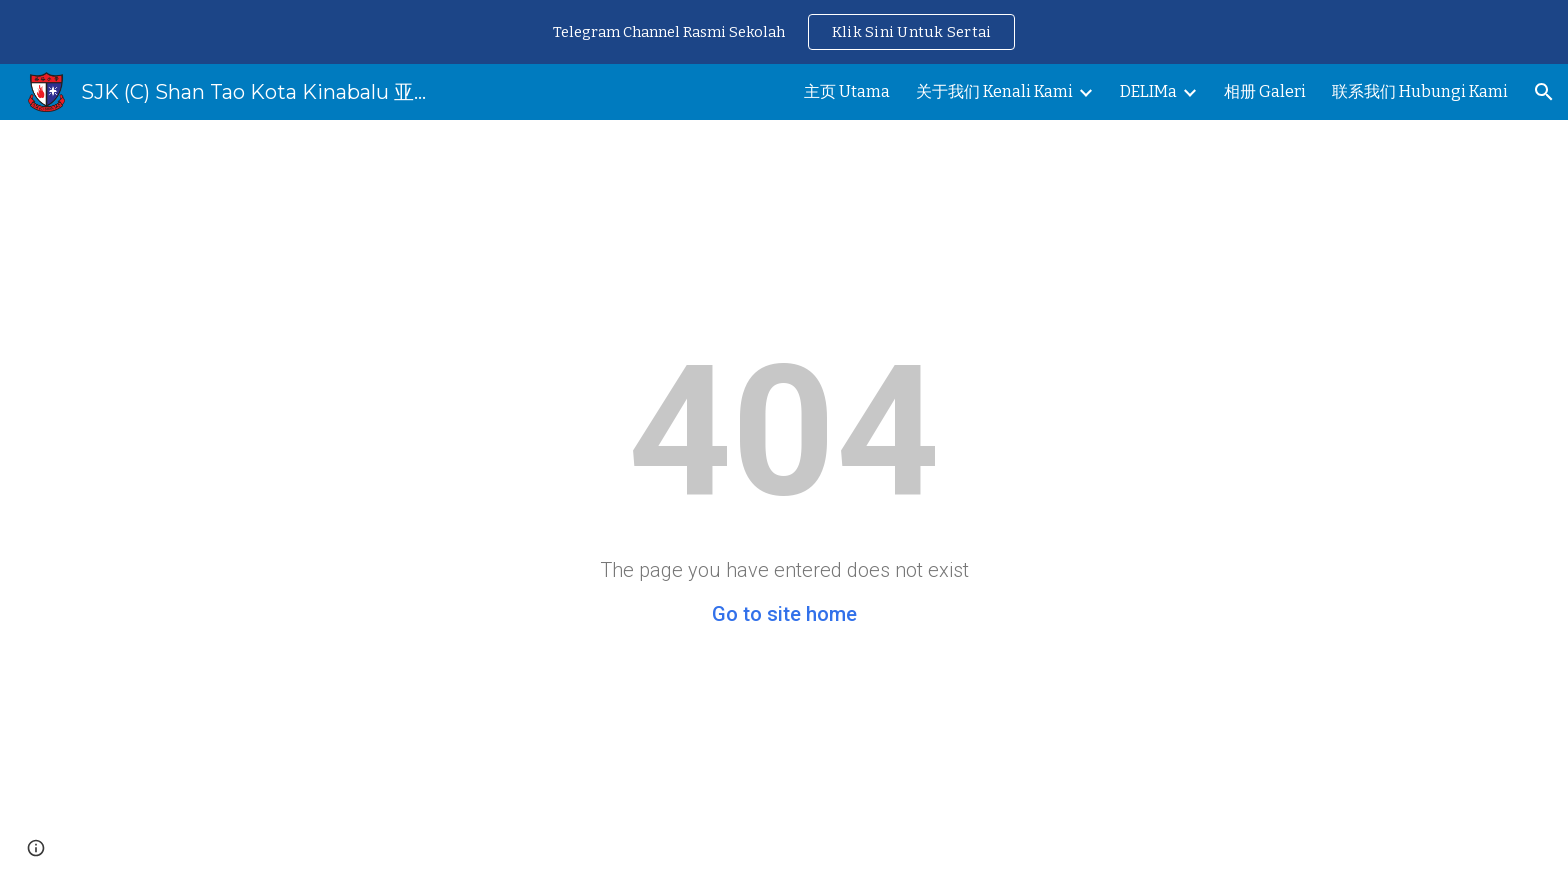  Describe the element at coordinates (784, 32) in the screenshot. I see `[region]` at that location.